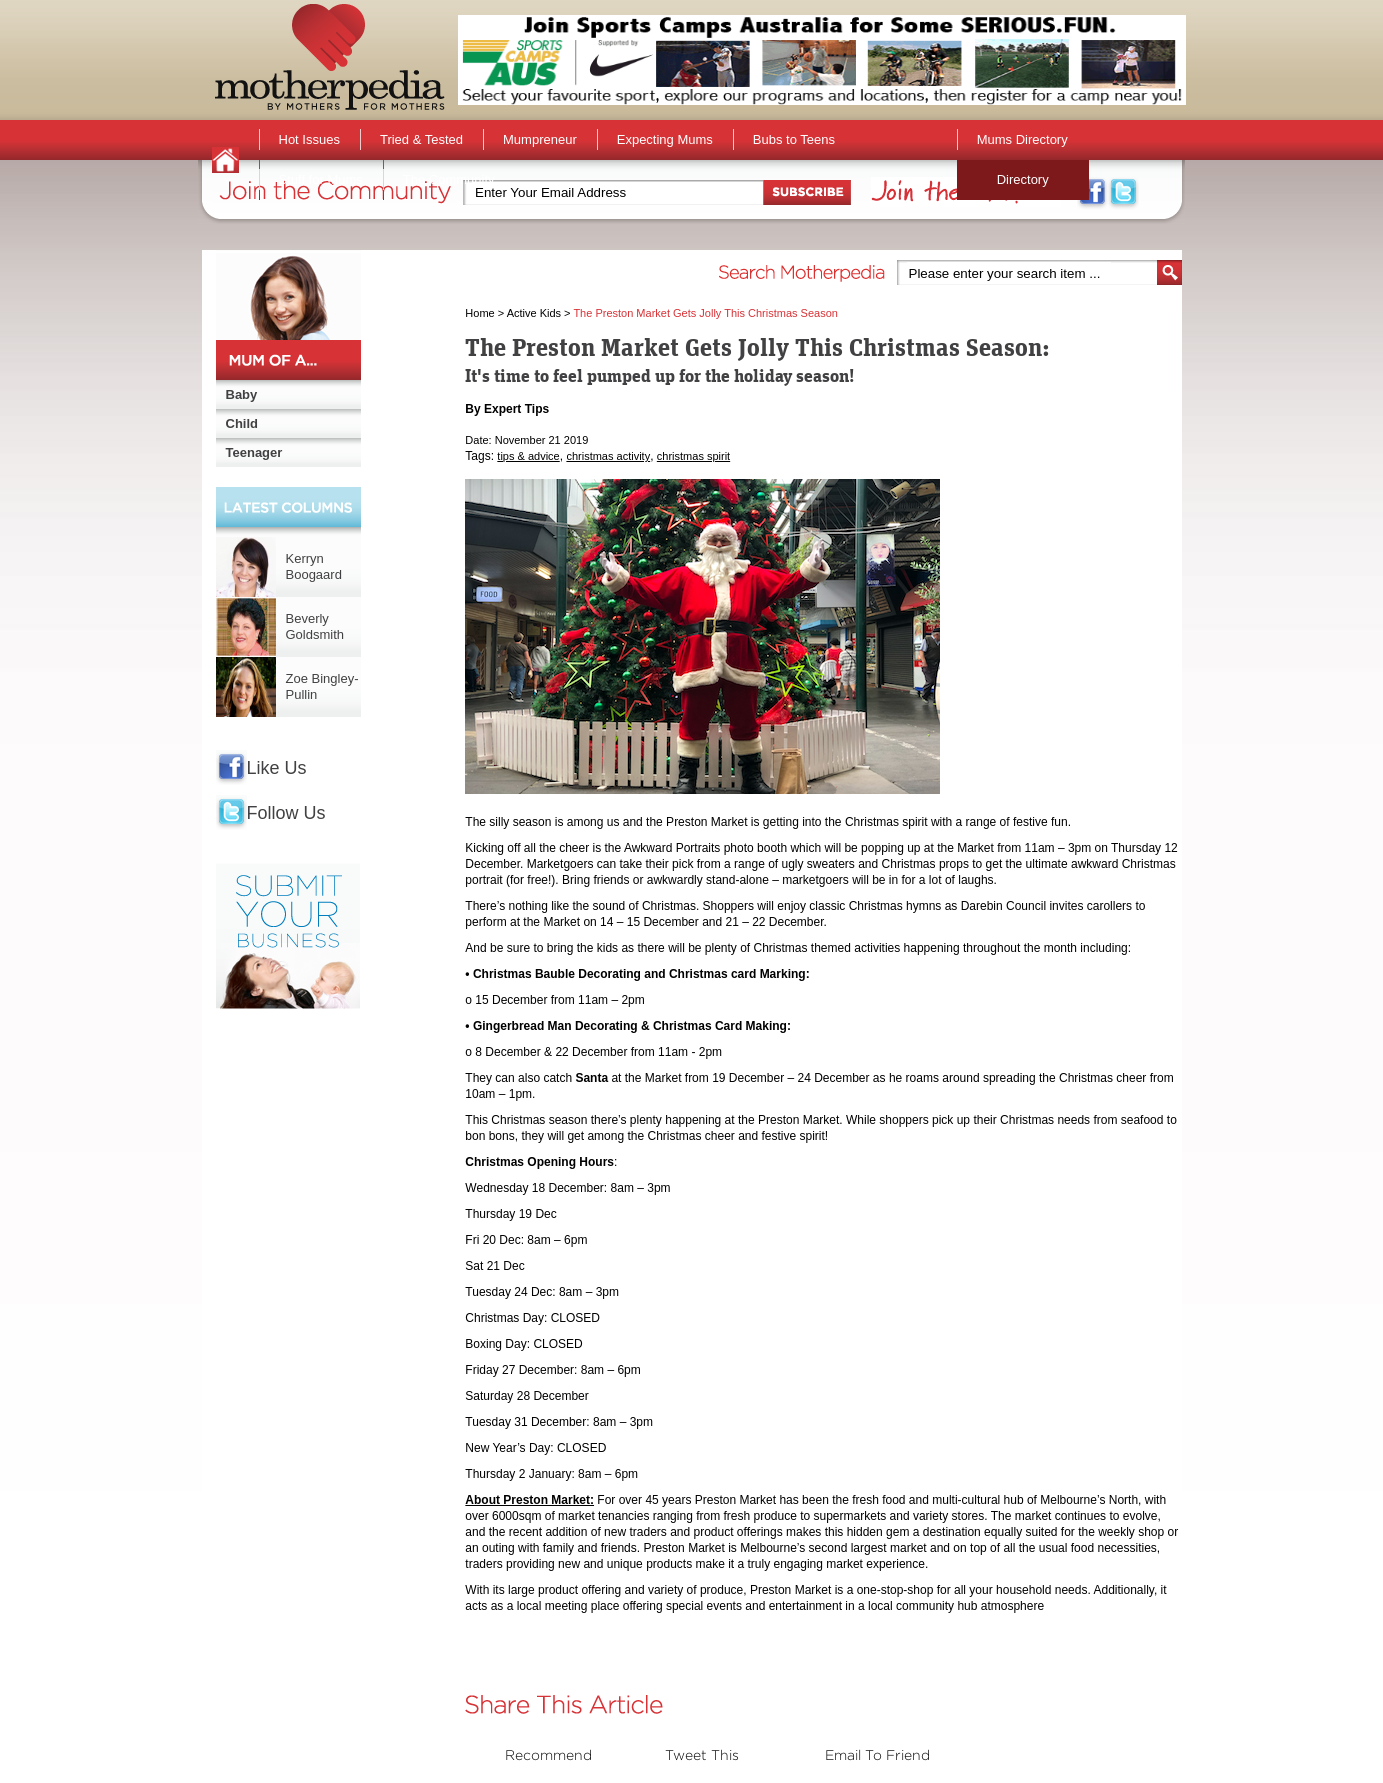  Describe the element at coordinates (1022, 139) in the screenshot. I see `Mums Directory` at that location.